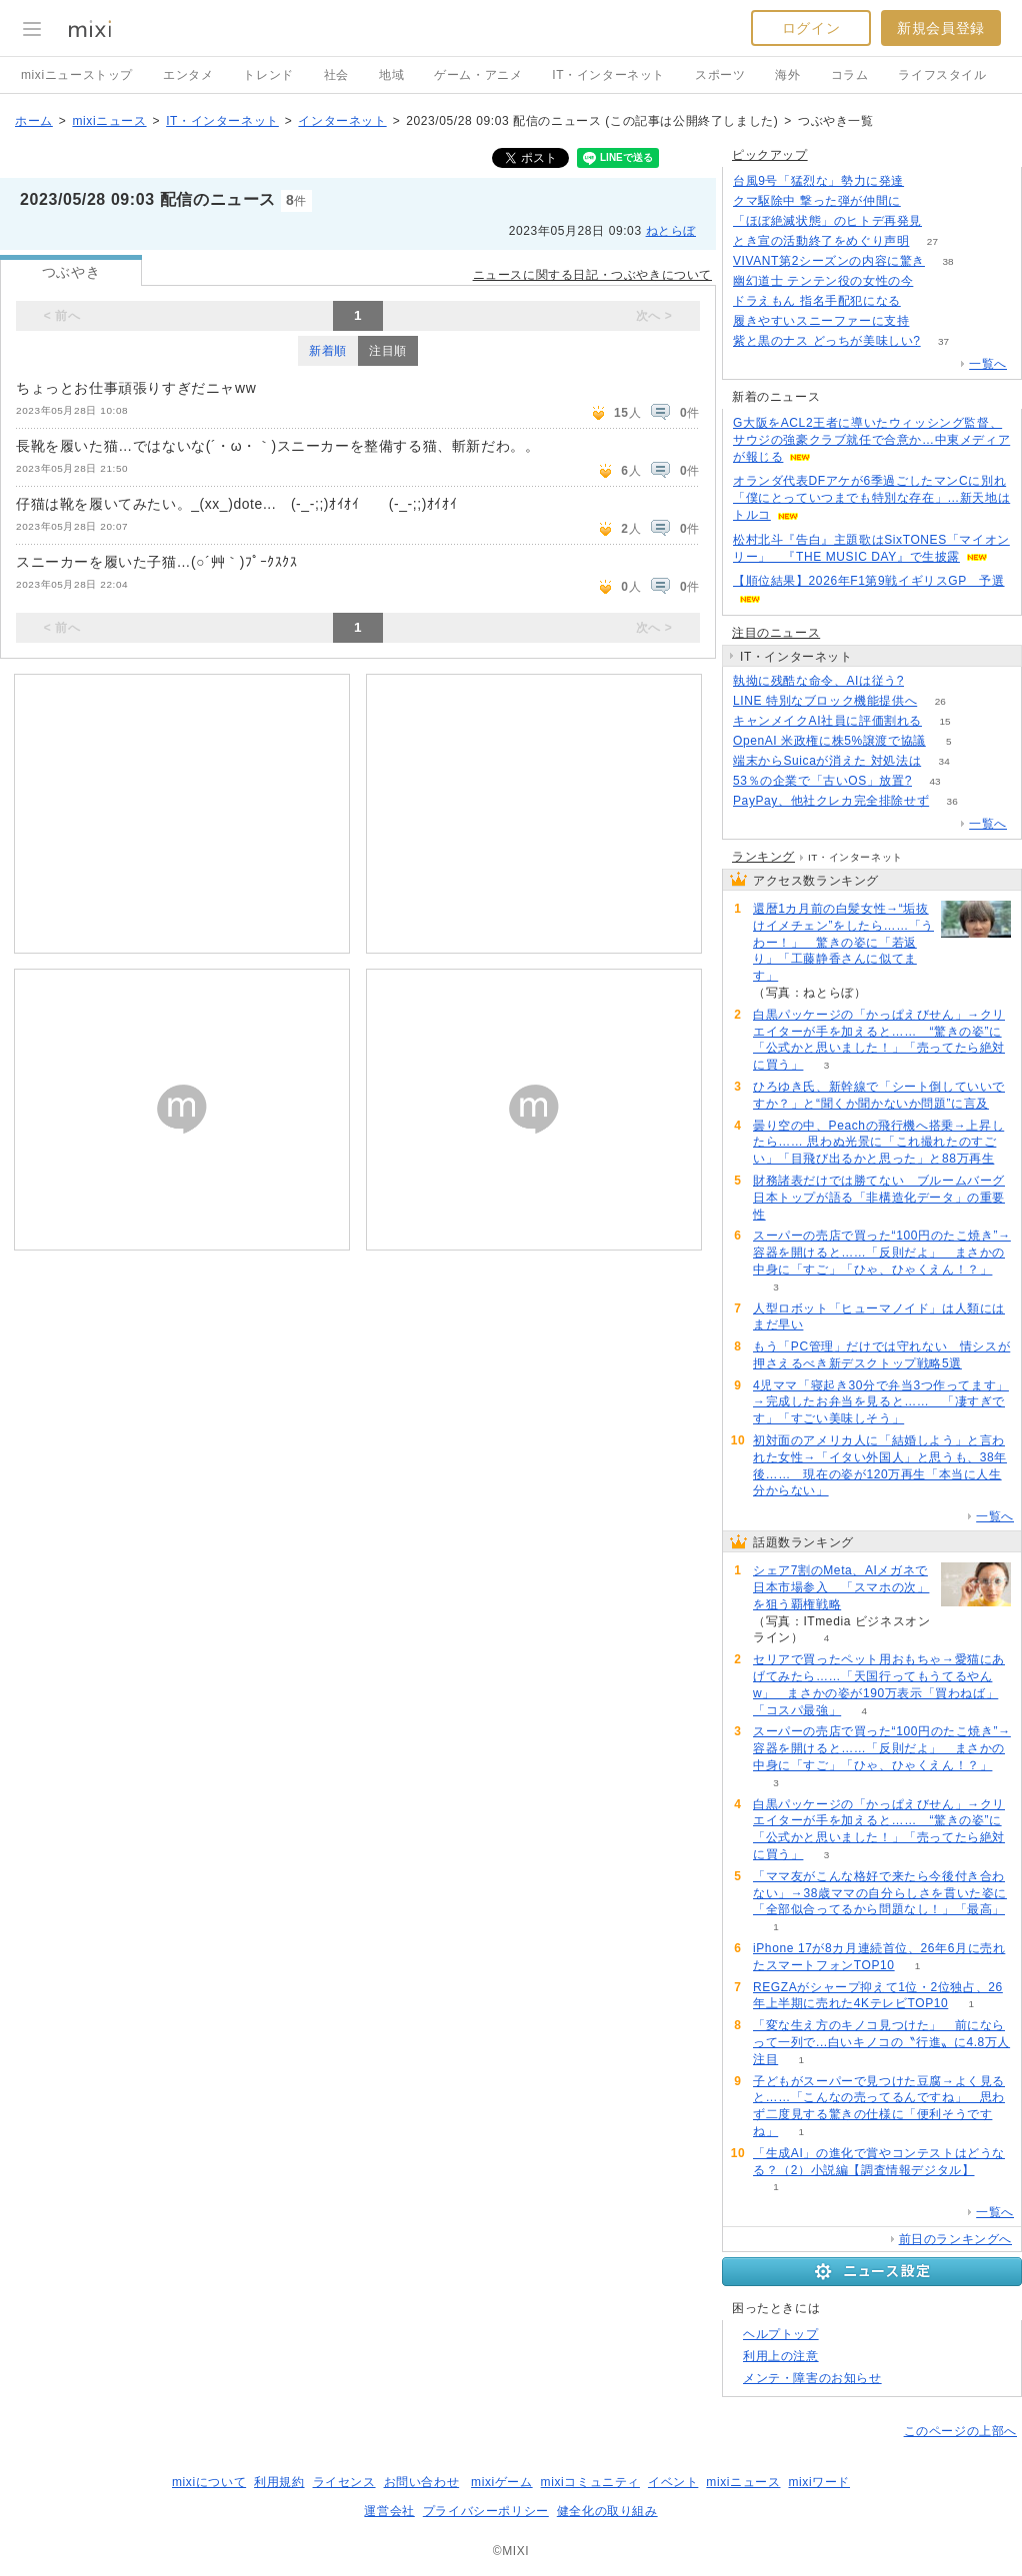  I want to click on ヘルプトップ, so click(781, 2334).